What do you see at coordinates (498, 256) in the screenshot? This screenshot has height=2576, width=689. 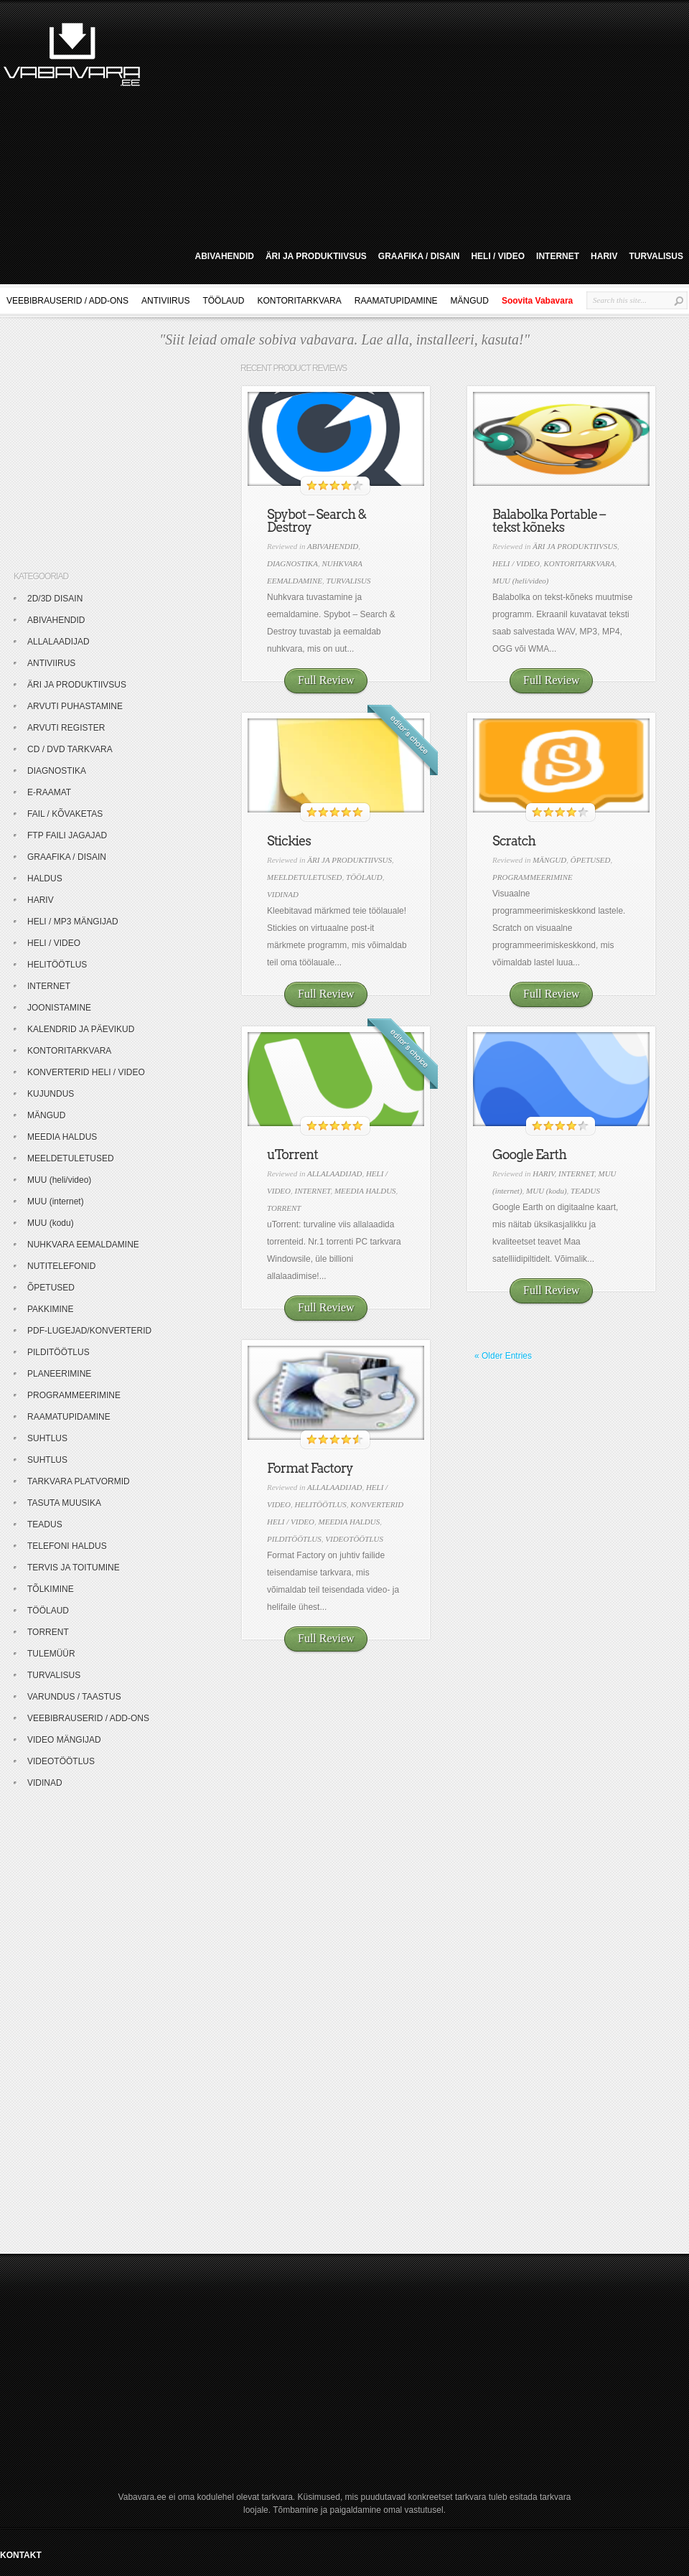 I see `HELI / VIDEO` at bounding box center [498, 256].